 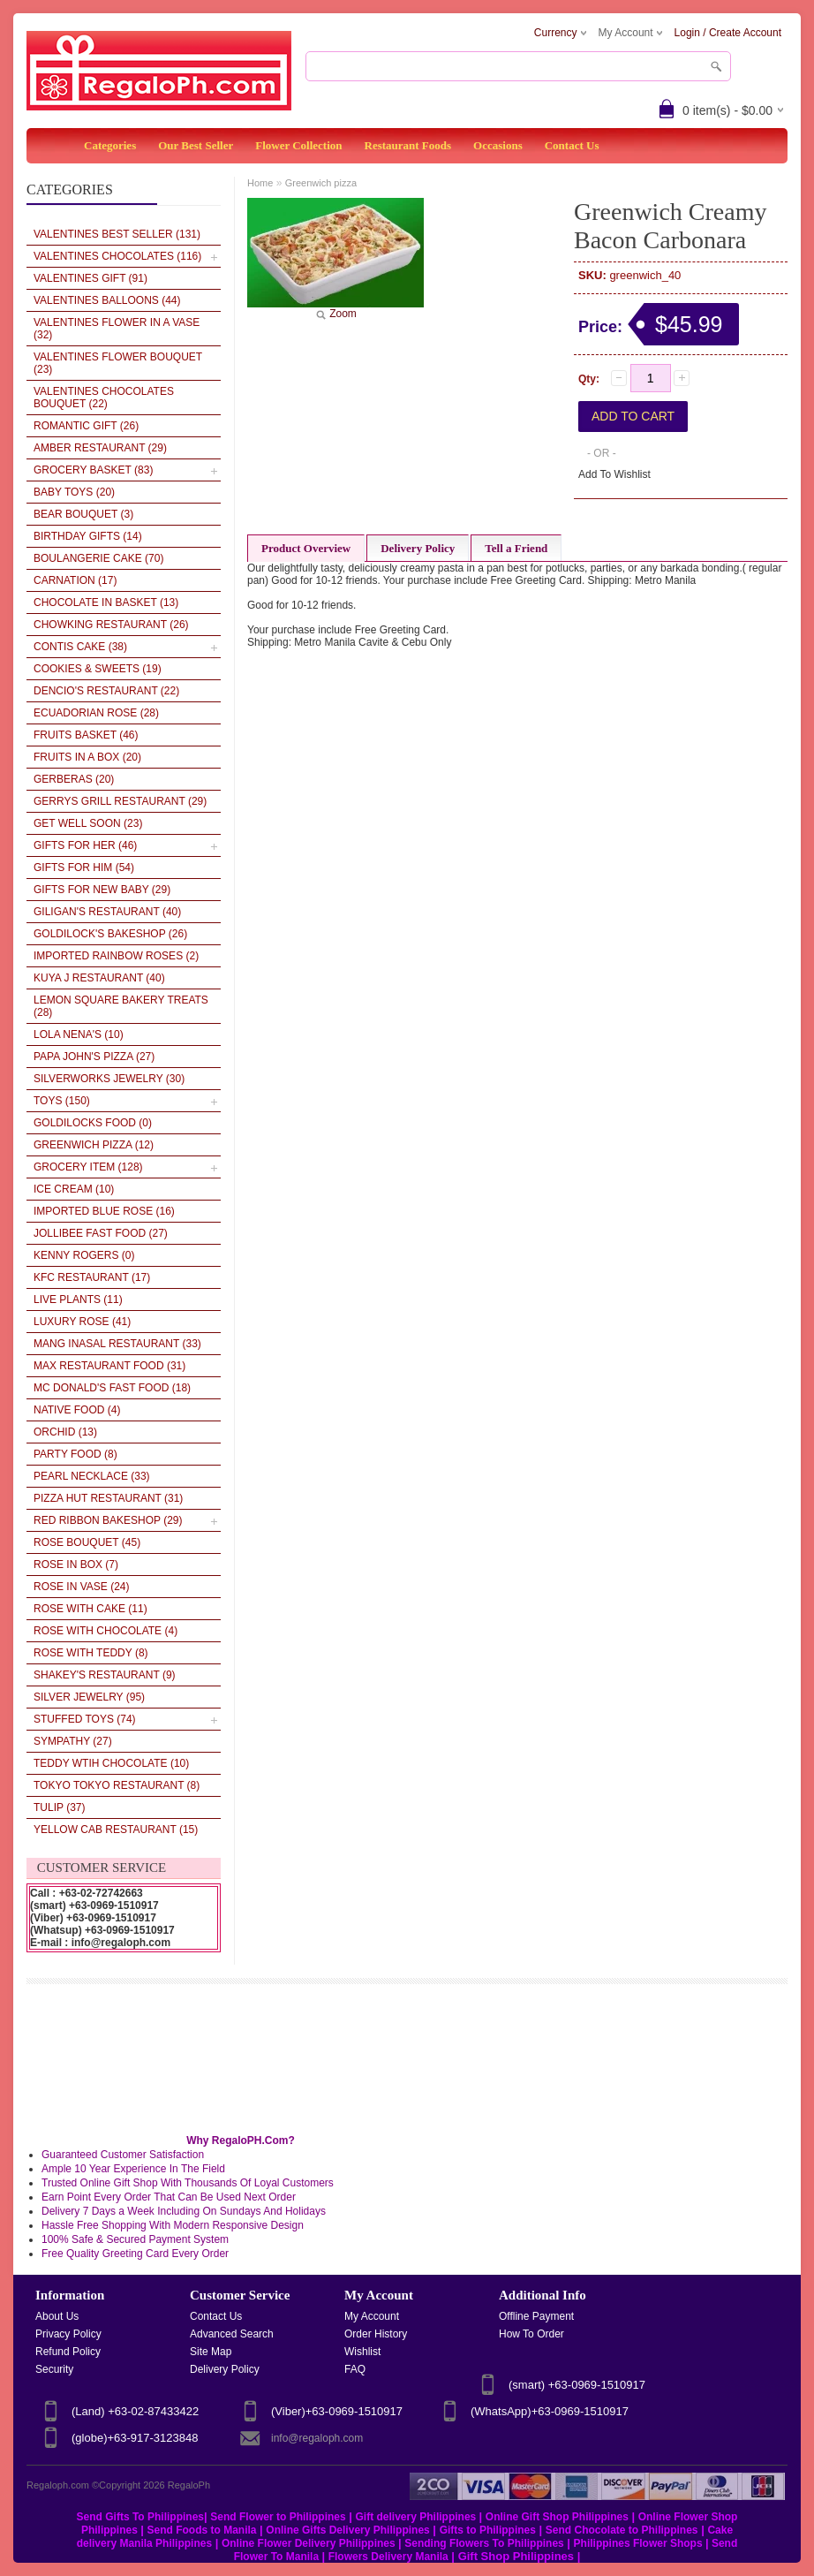 What do you see at coordinates (104, 397) in the screenshot?
I see `VALENTINES Chocolates Bouquet (22)` at bounding box center [104, 397].